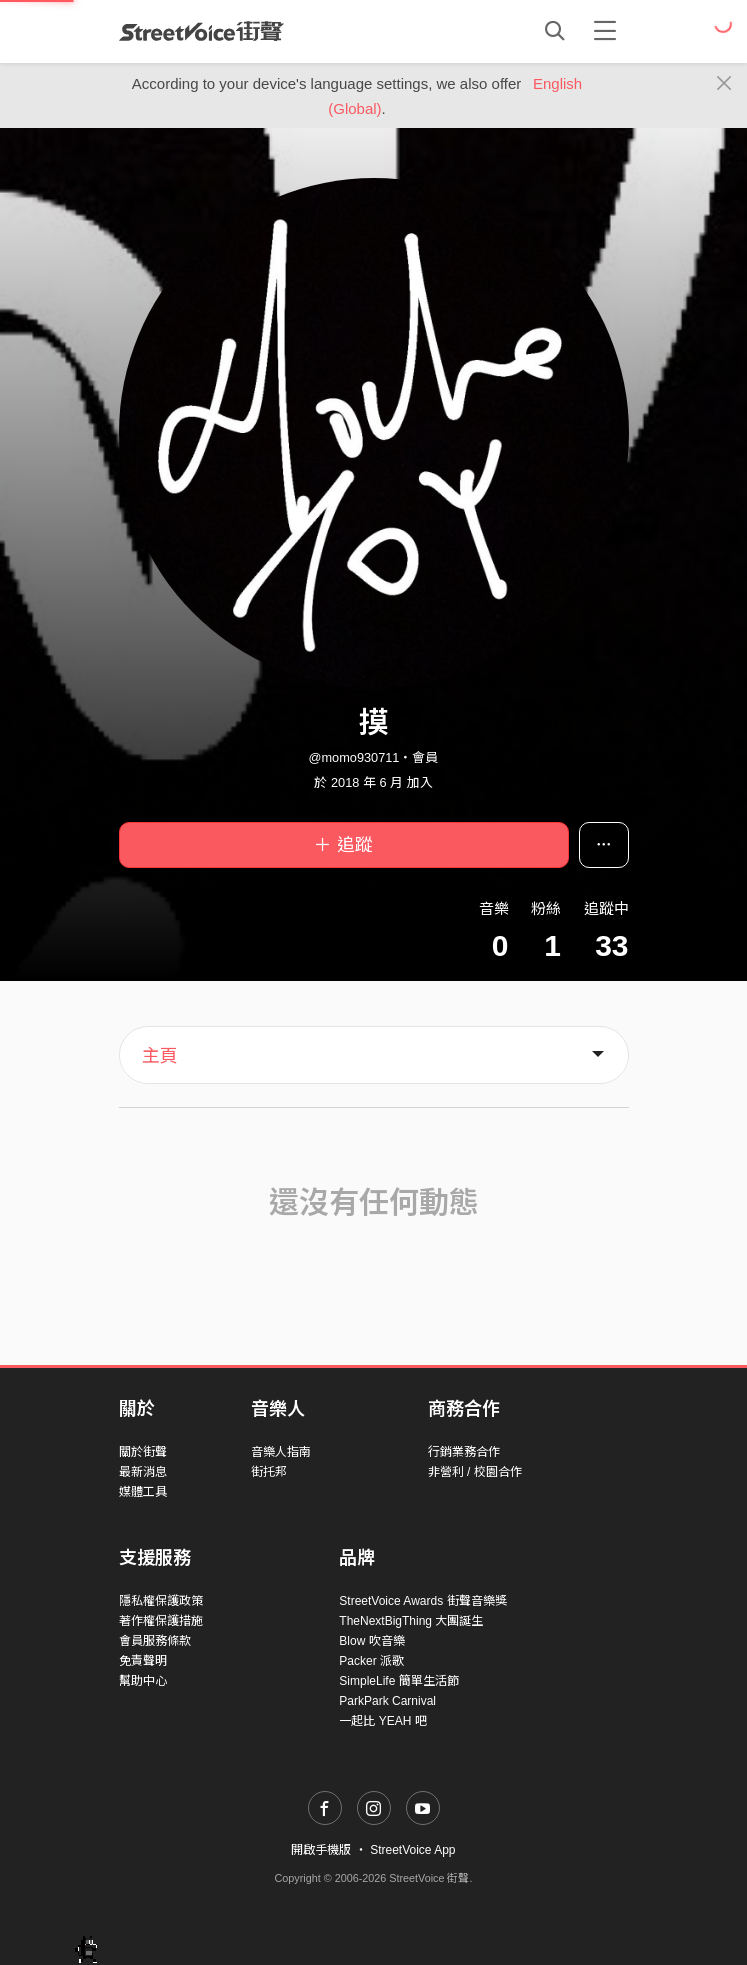 This screenshot has width=747, height=1965. What do you see at coordinates (371, 1661) in the screenshot?
I see `Packer 派歌` at bounding box center [371, 1661].